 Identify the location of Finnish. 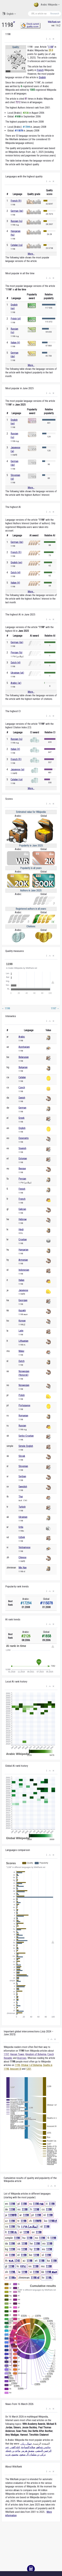
(22, 1188).